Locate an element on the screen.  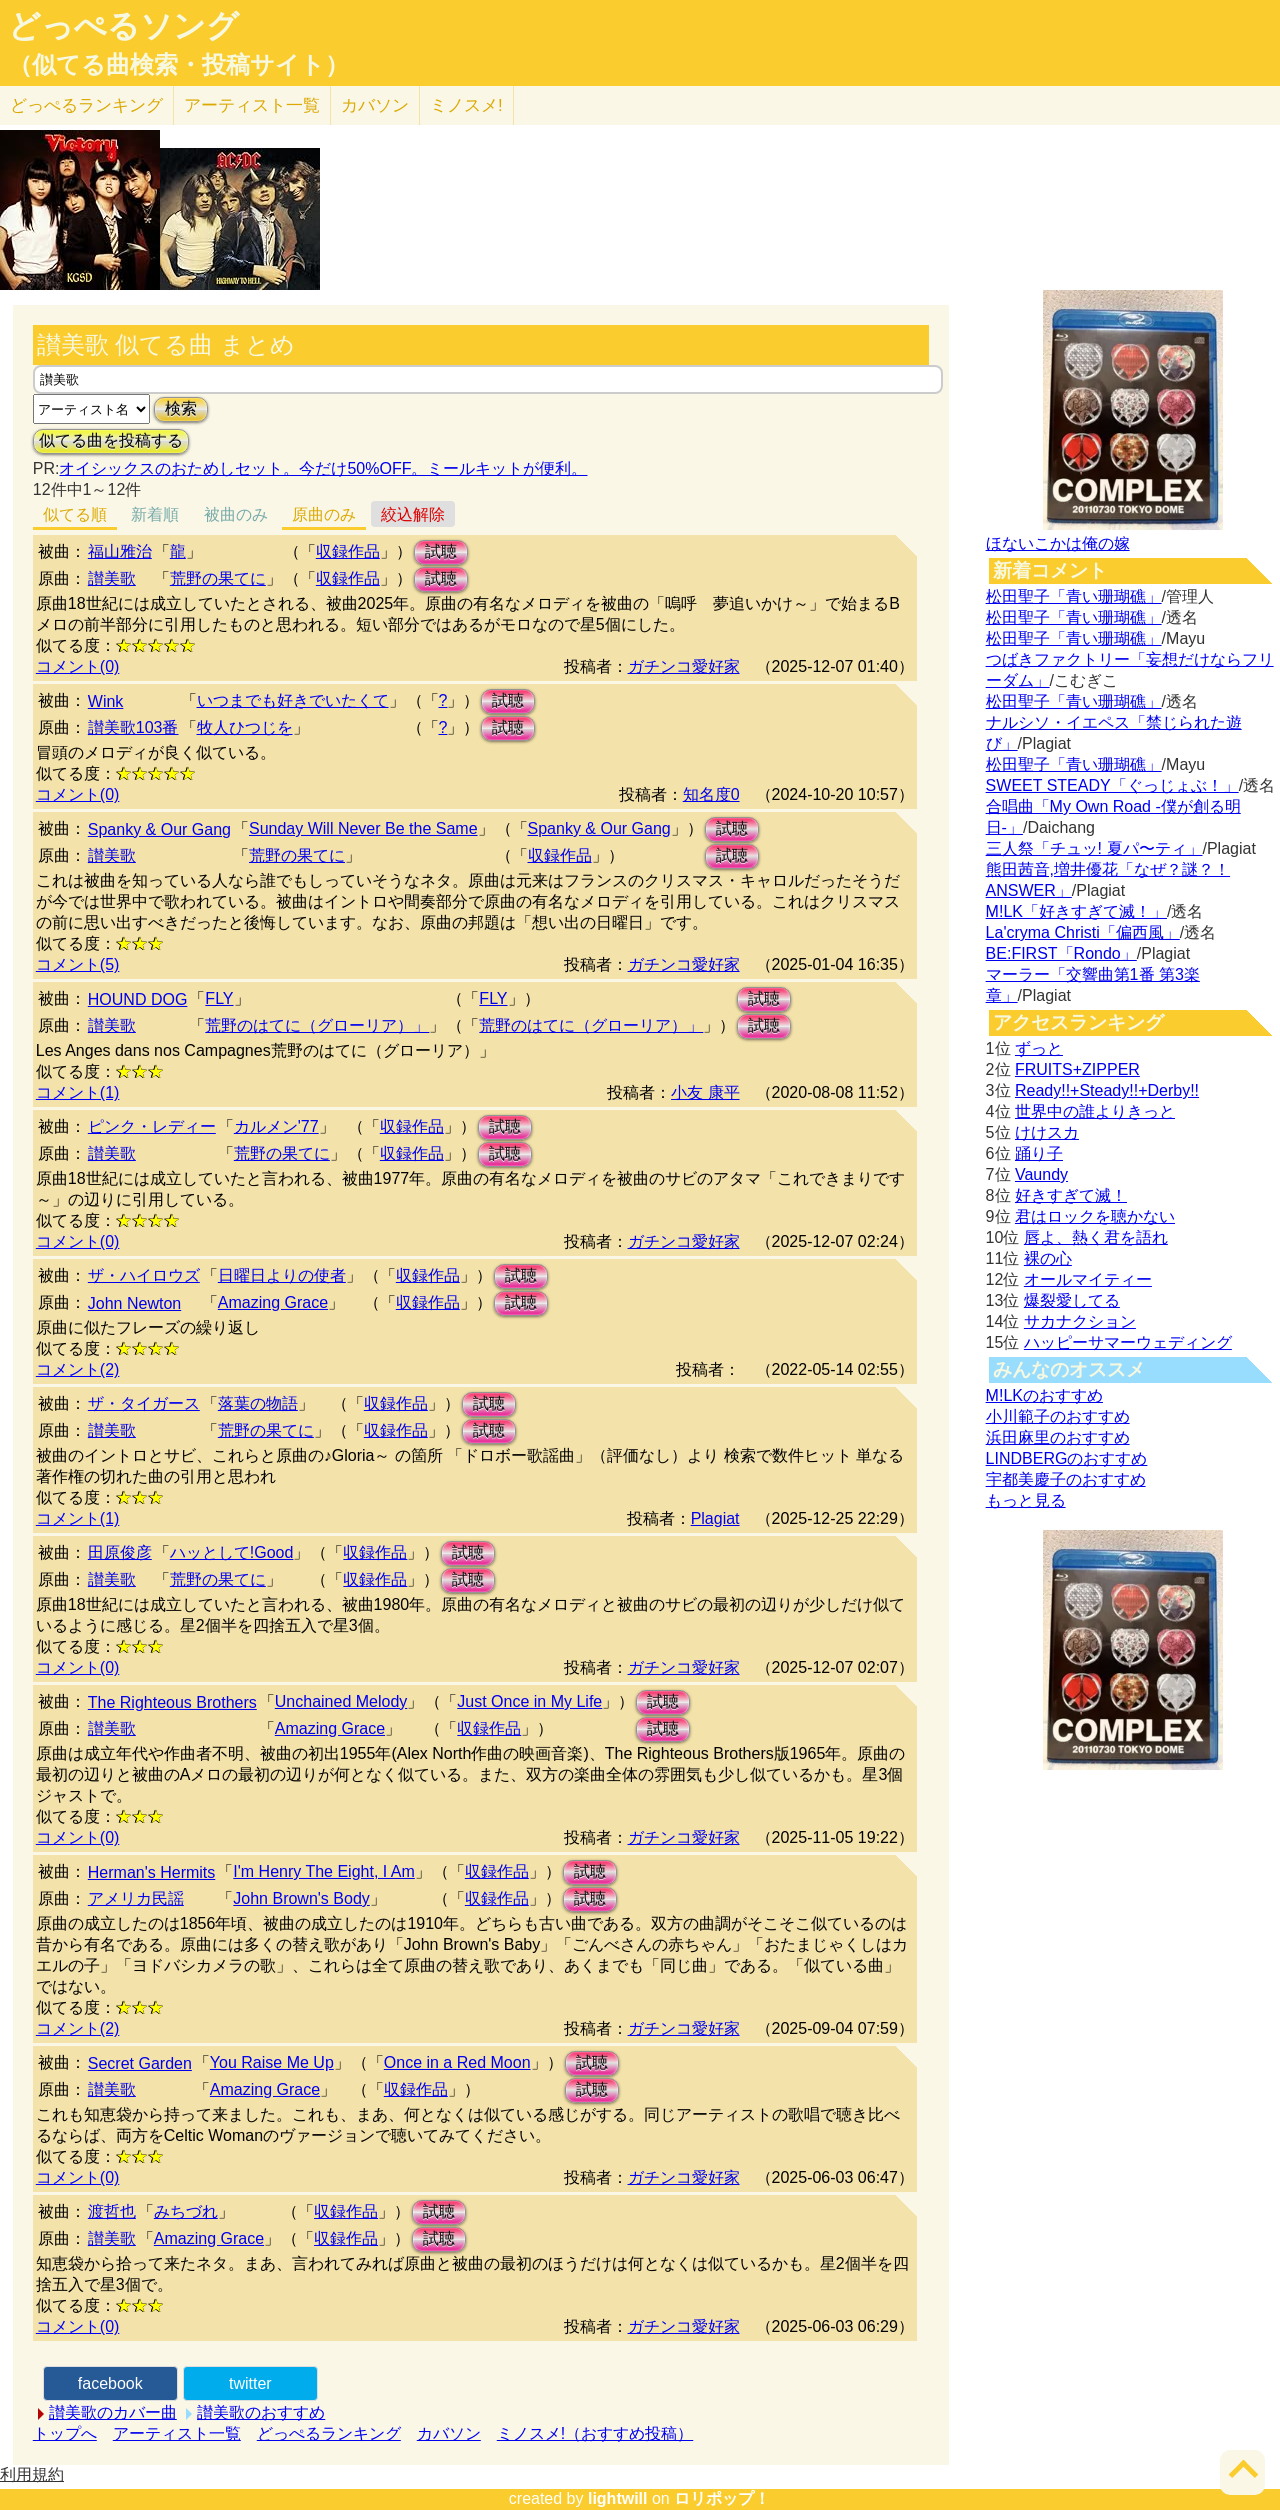
HOUND DOG is located at coordinates (138, 999).